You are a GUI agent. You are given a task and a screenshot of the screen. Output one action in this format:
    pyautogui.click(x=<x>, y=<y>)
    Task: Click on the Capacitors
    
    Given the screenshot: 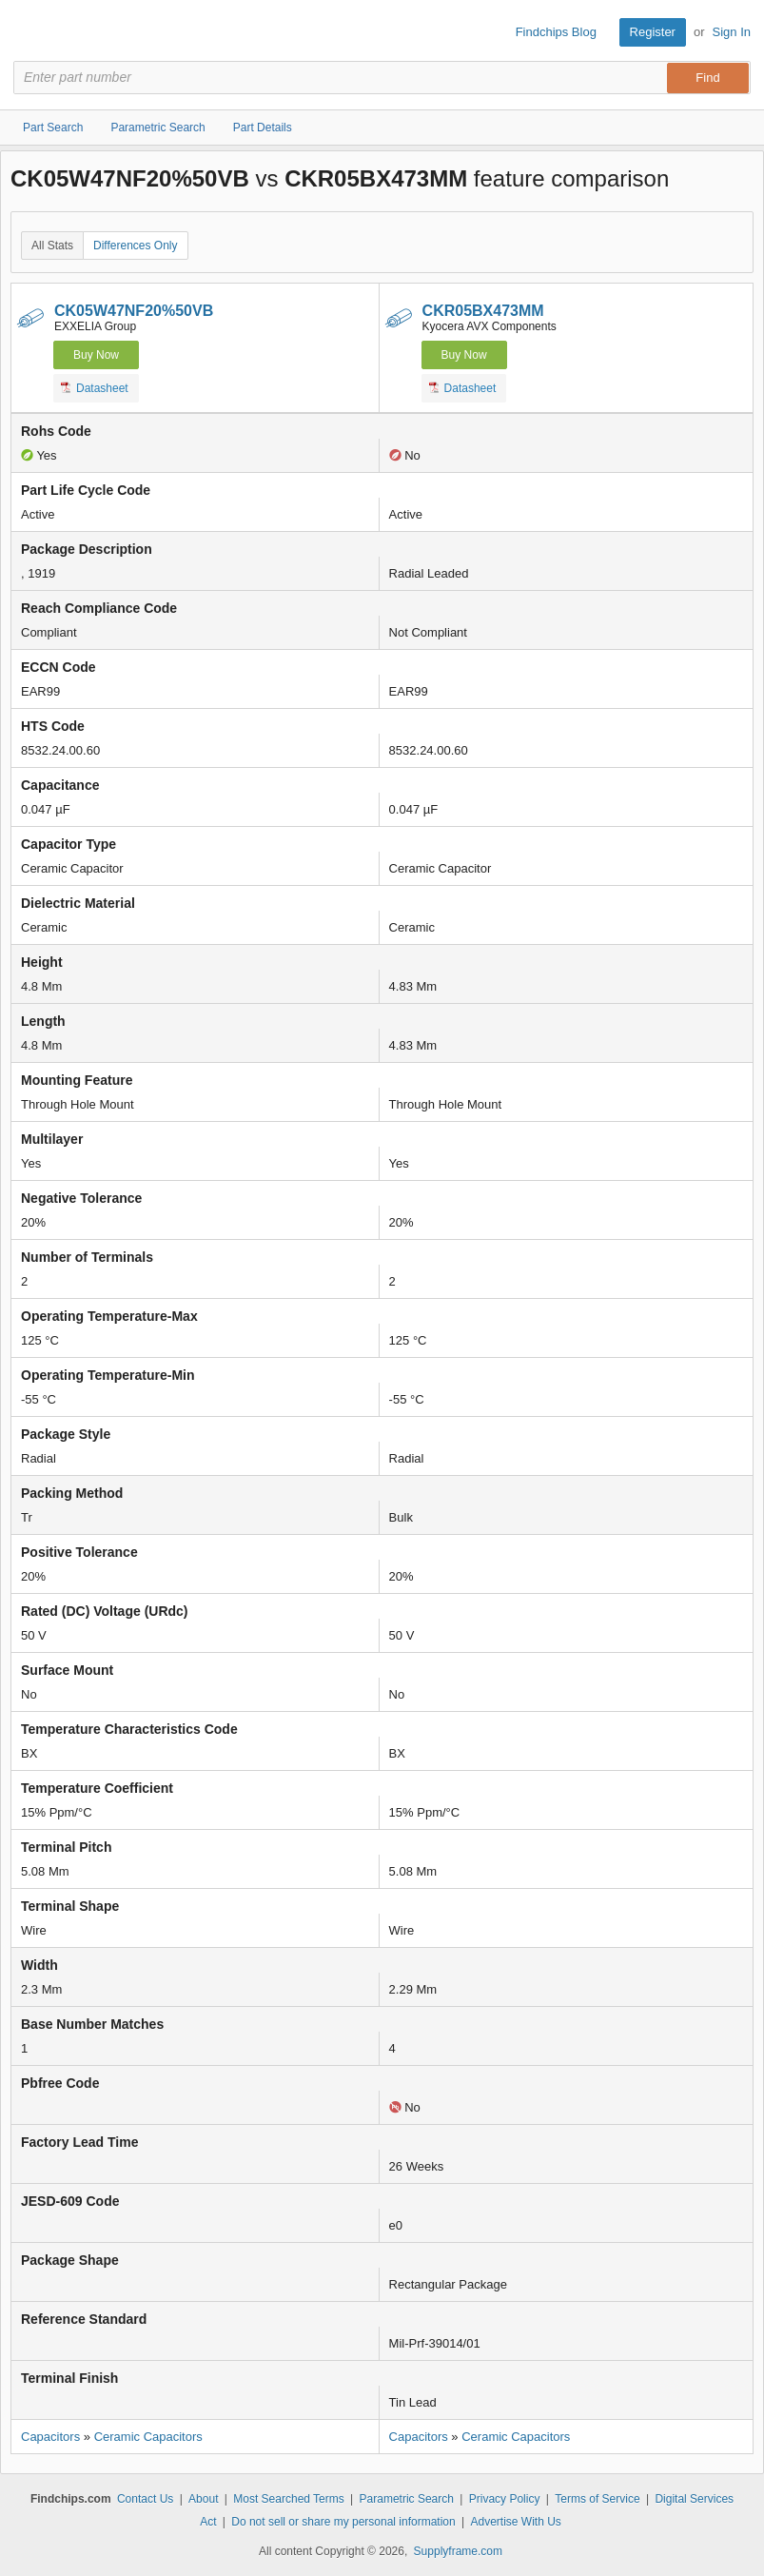 What is the action you would take?
    pyautogui.click(x=50, y=2436)
    